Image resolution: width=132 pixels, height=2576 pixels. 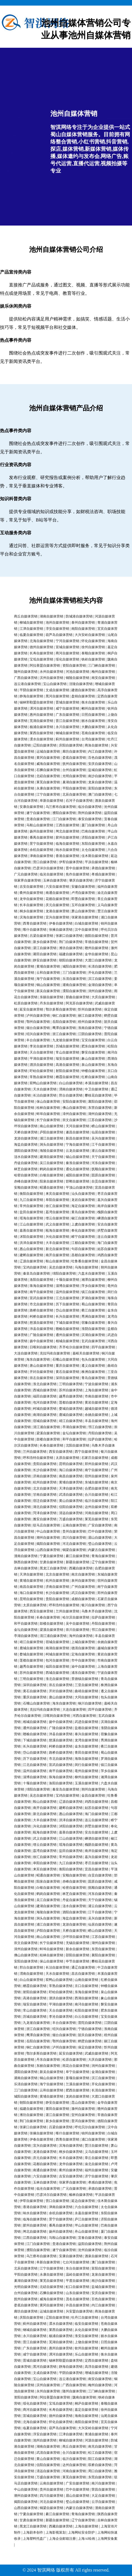 What do you see at coordinates (83, 696) in the screenshot?
I see `盘锦自媒体营销` at bounding box center [83, 696].